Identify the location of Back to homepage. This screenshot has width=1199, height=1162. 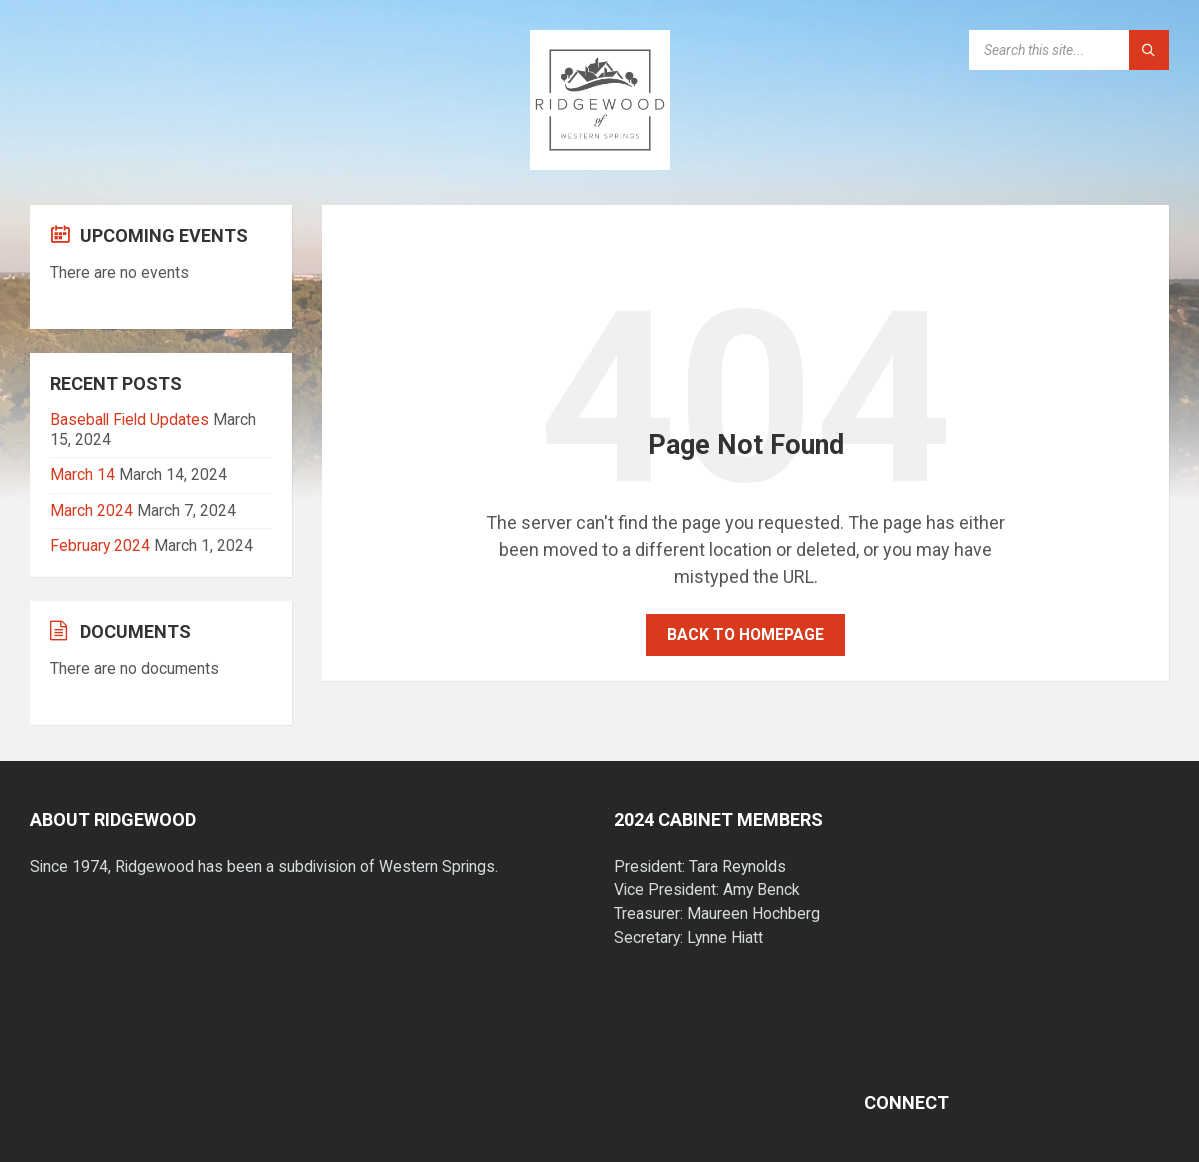
(745, 634).